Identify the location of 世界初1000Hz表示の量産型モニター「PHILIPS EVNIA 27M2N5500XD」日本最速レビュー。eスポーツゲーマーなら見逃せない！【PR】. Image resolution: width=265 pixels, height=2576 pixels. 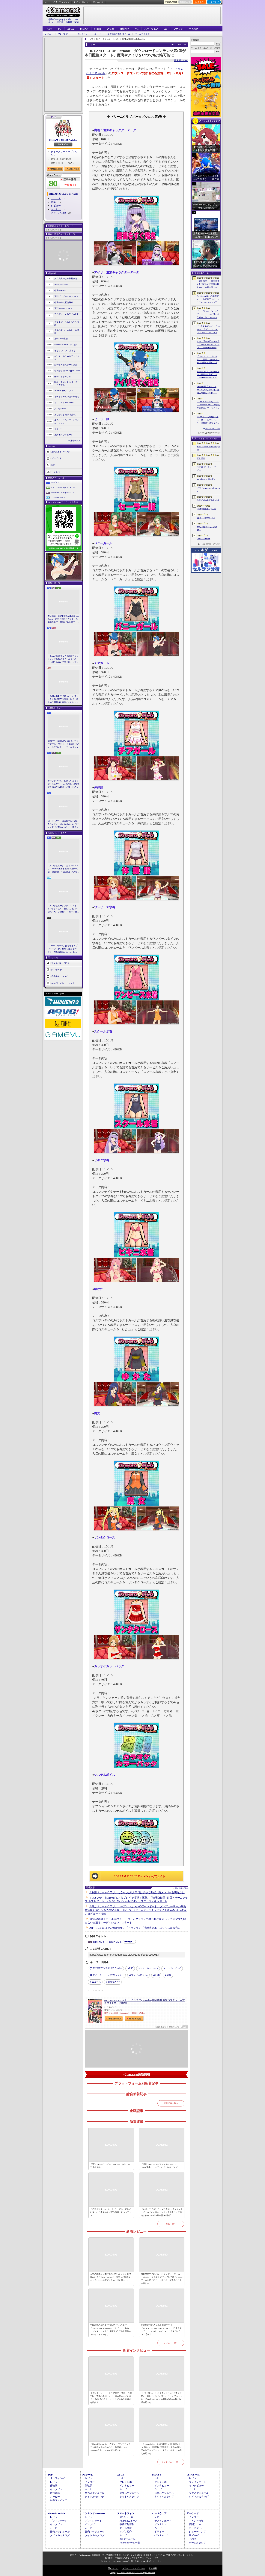
(161, 2330).